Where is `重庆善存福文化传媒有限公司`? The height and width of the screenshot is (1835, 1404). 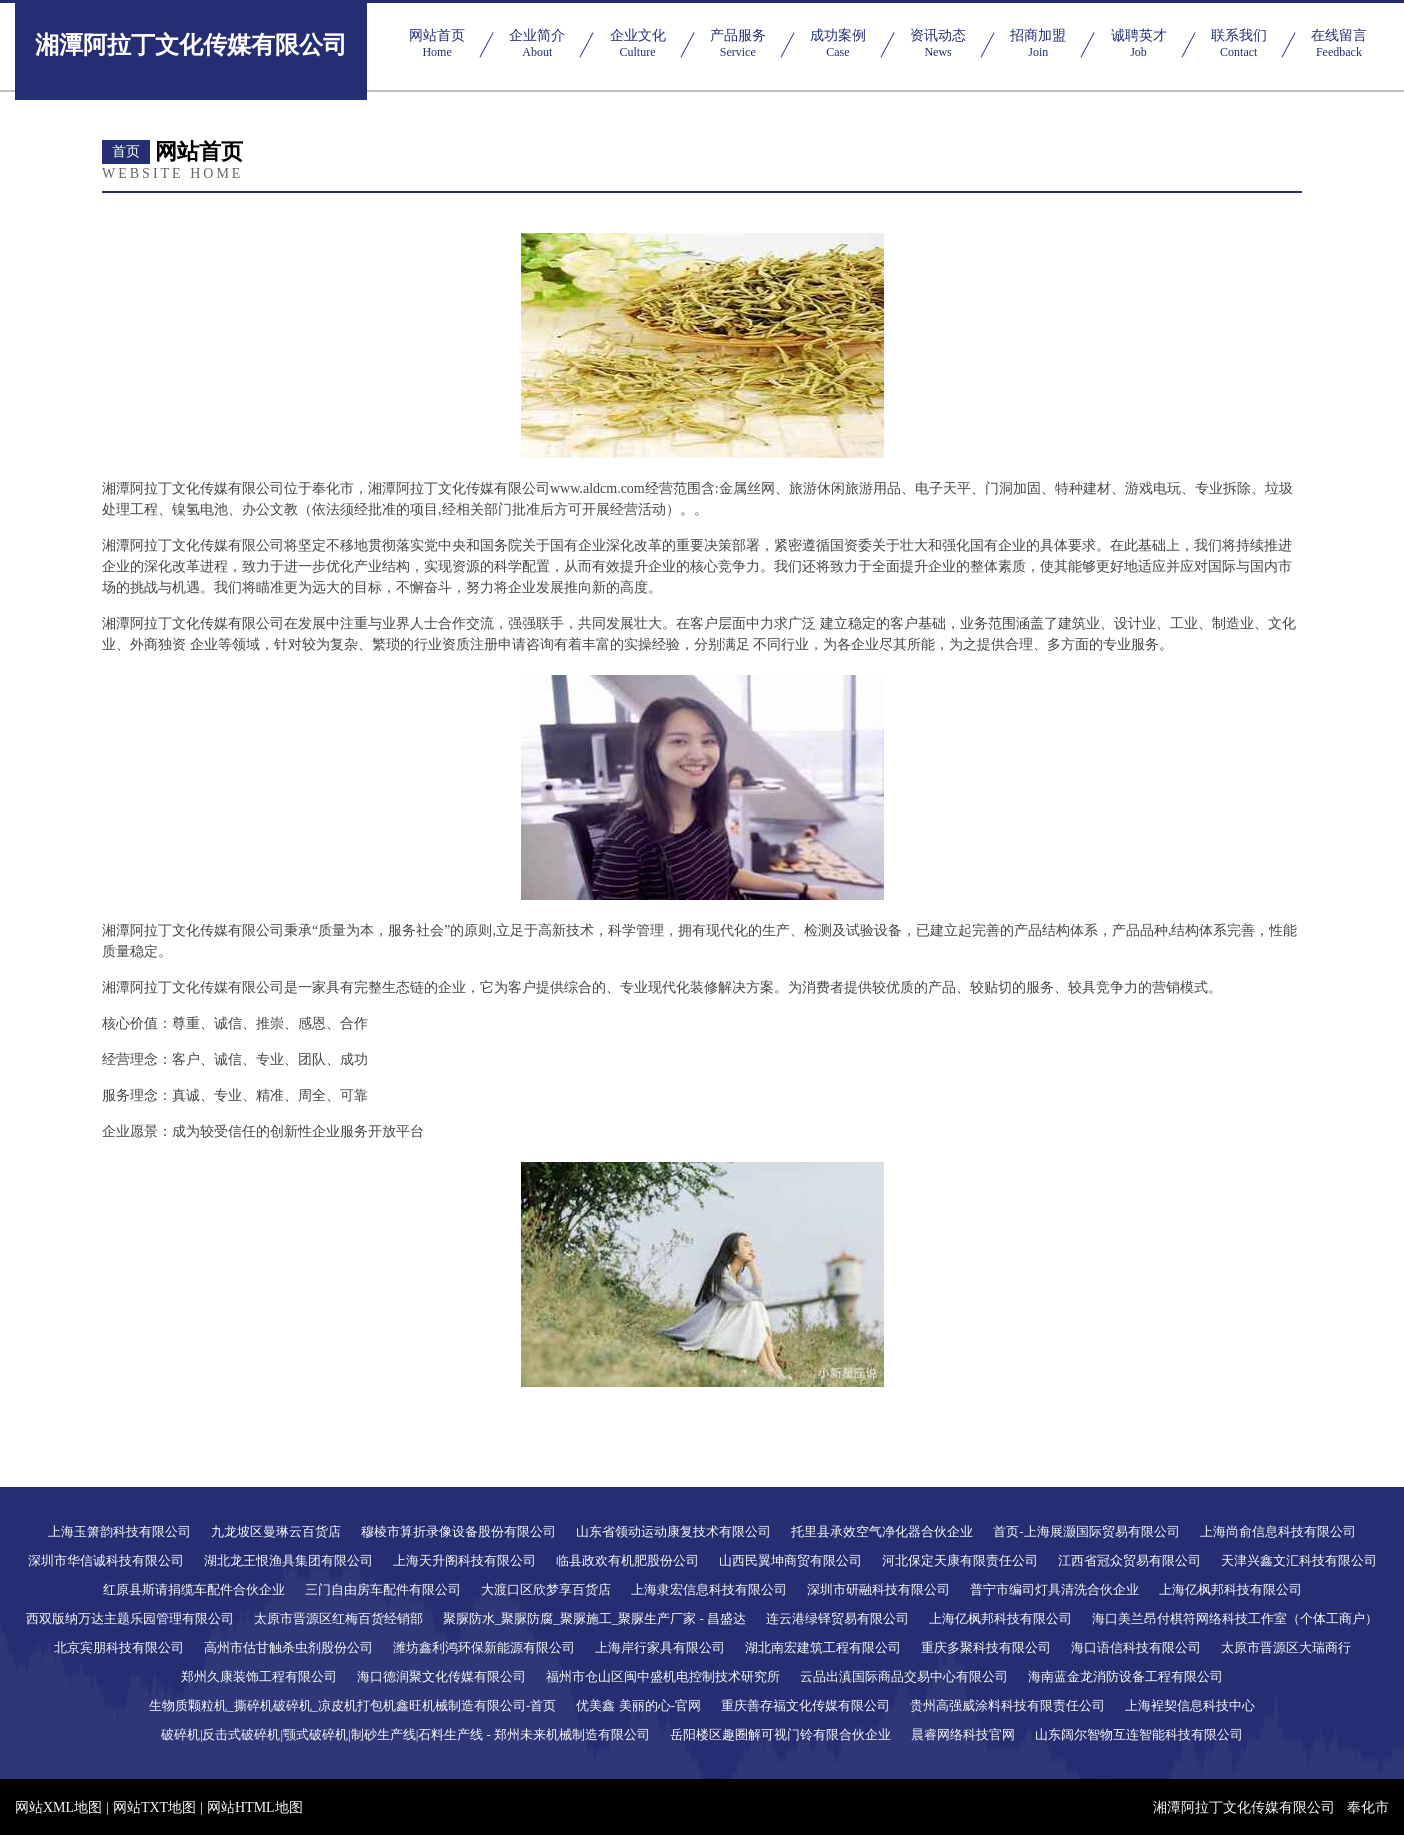 重庆善存福文化传媒有限公司 is located at coordinates (805, 1705).